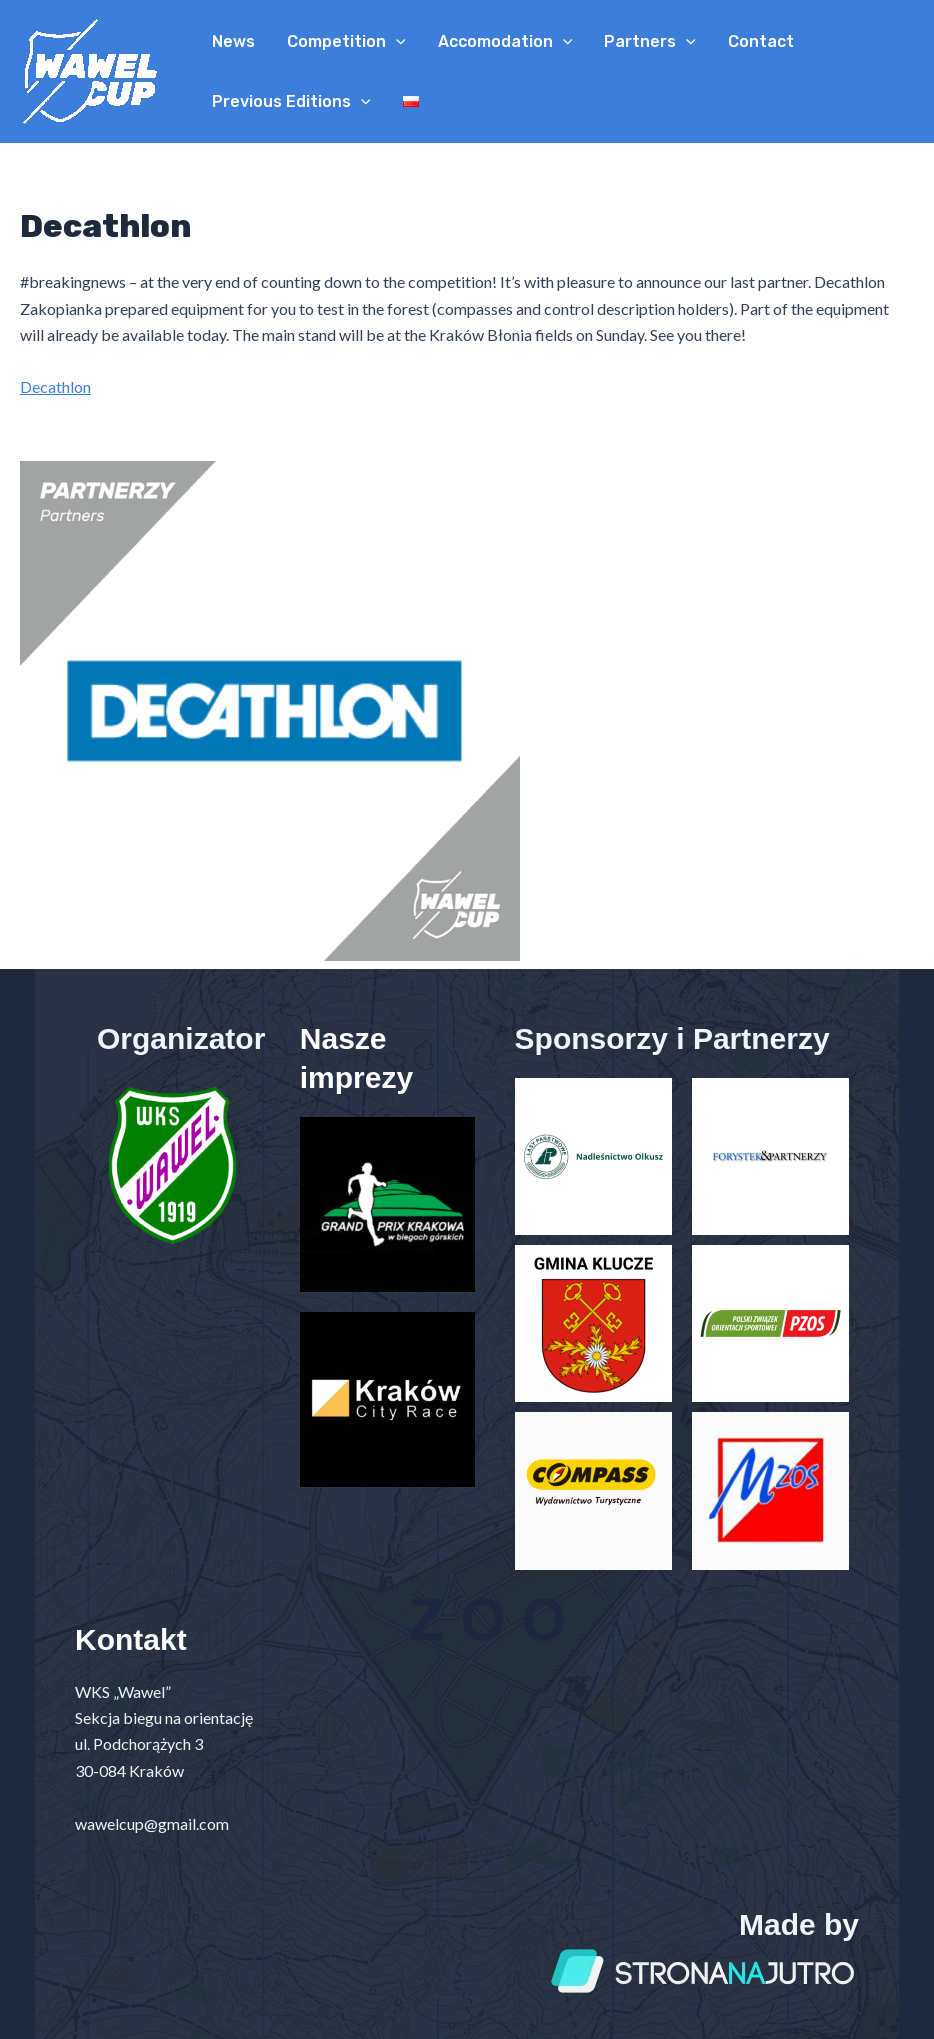 The width and height of the screenshot is (934, 2039). Describe the element at coordinates (761, 41) in the screenshot. I see `Contact` at that location.